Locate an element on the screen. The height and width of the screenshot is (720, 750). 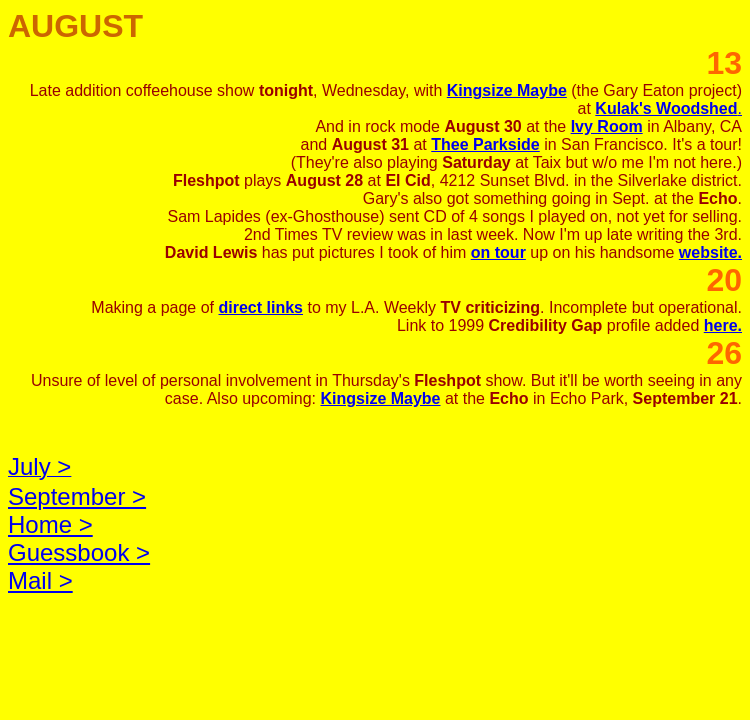
on tour is located at coordinates (498, 252).